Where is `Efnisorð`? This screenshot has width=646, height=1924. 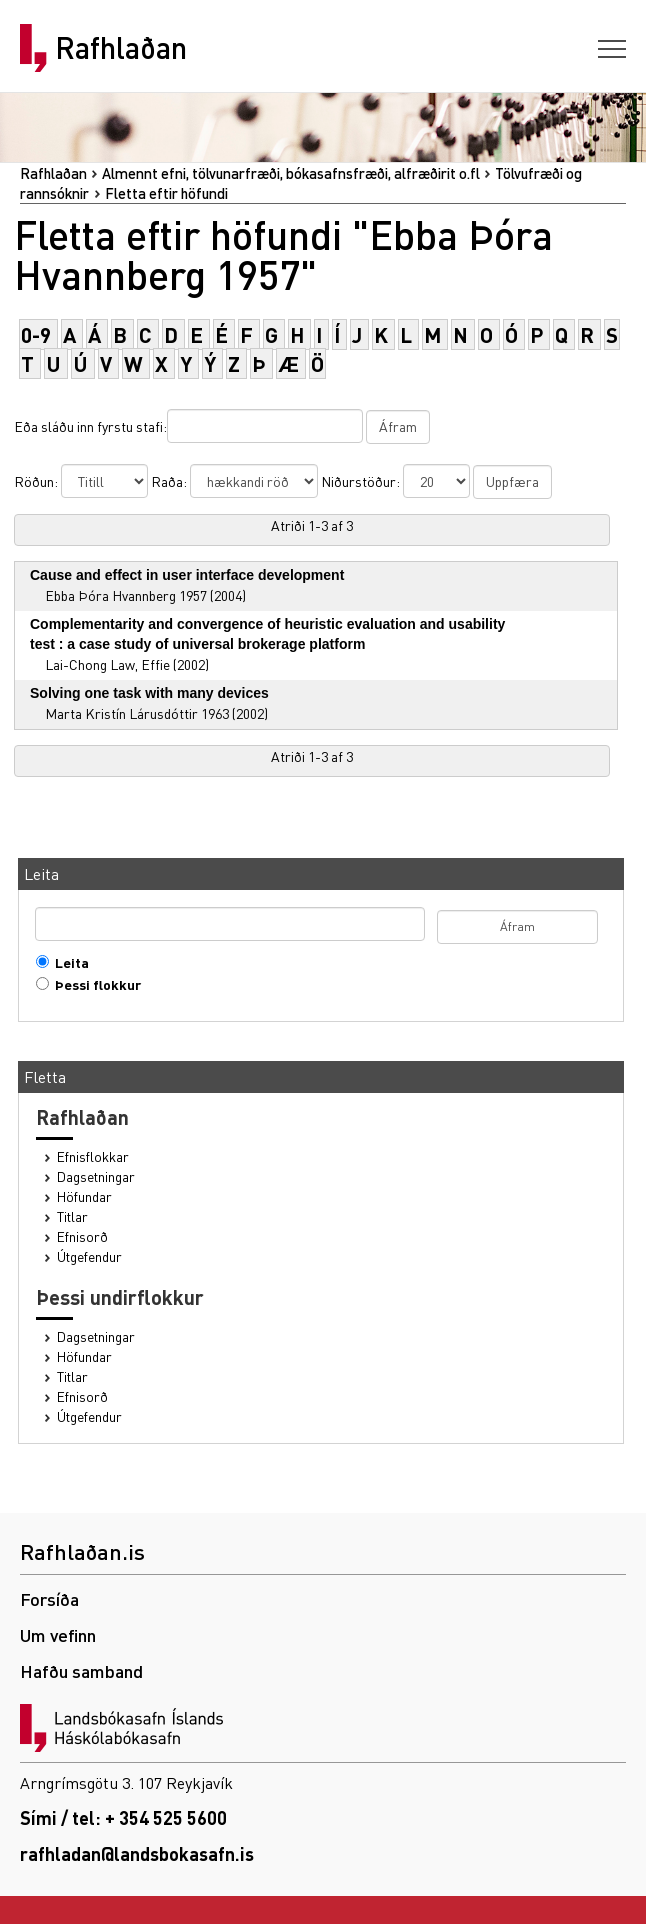
Efnisorð is located at coordinates (82, 1236).